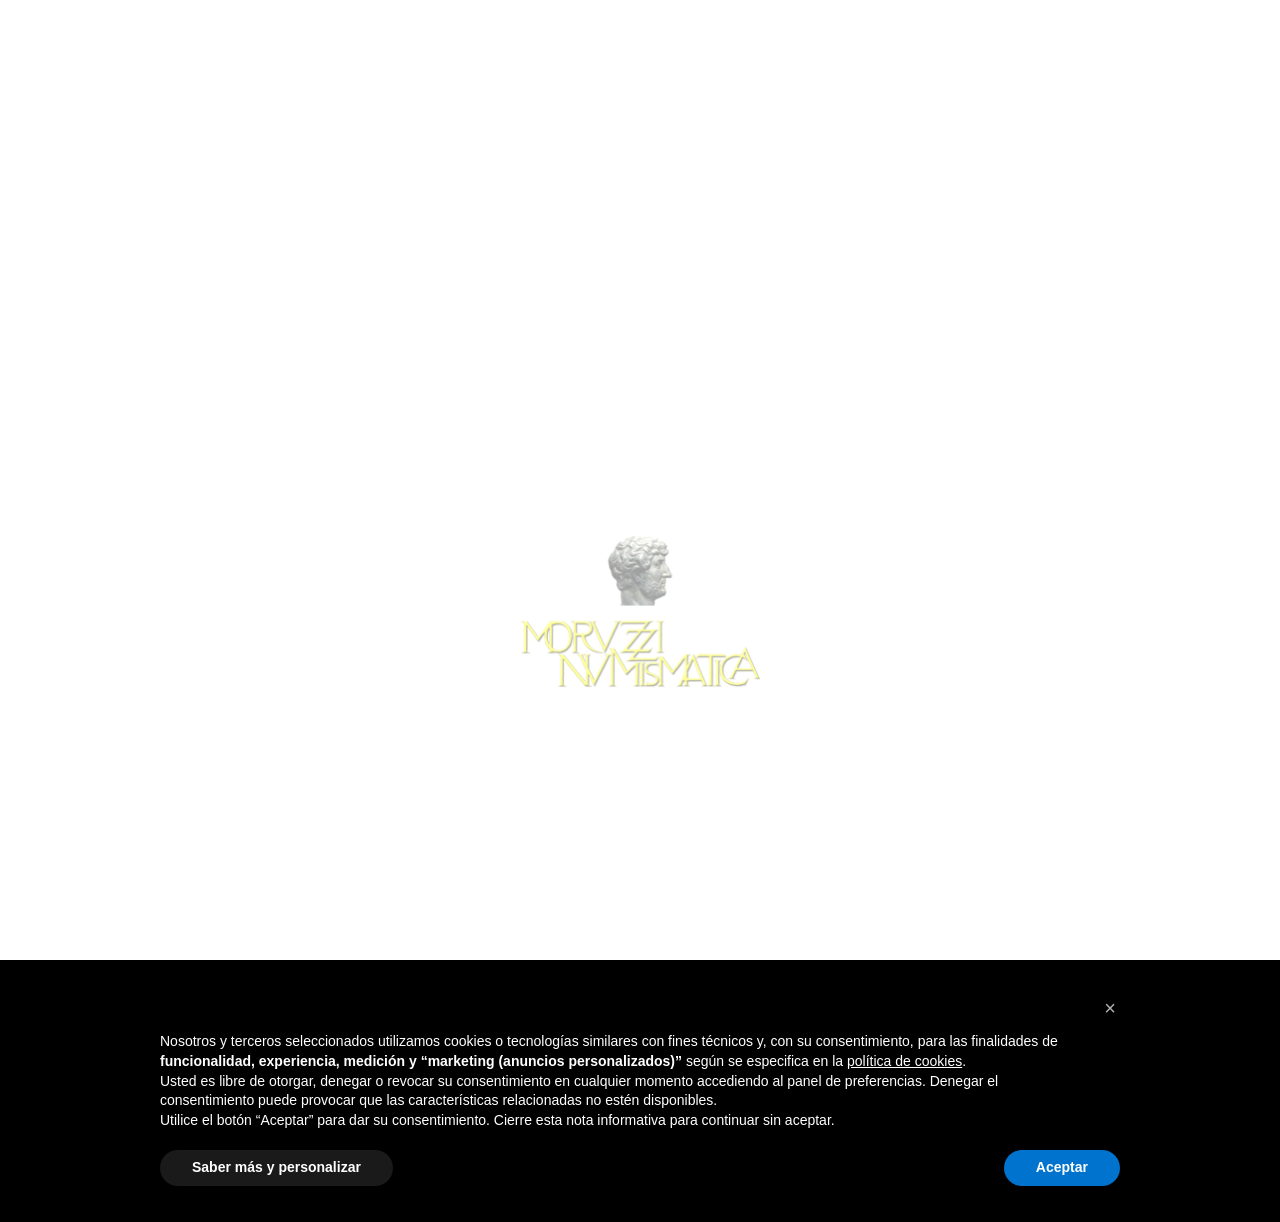  I want to click on política de cookies [button], so click(904, 1061).